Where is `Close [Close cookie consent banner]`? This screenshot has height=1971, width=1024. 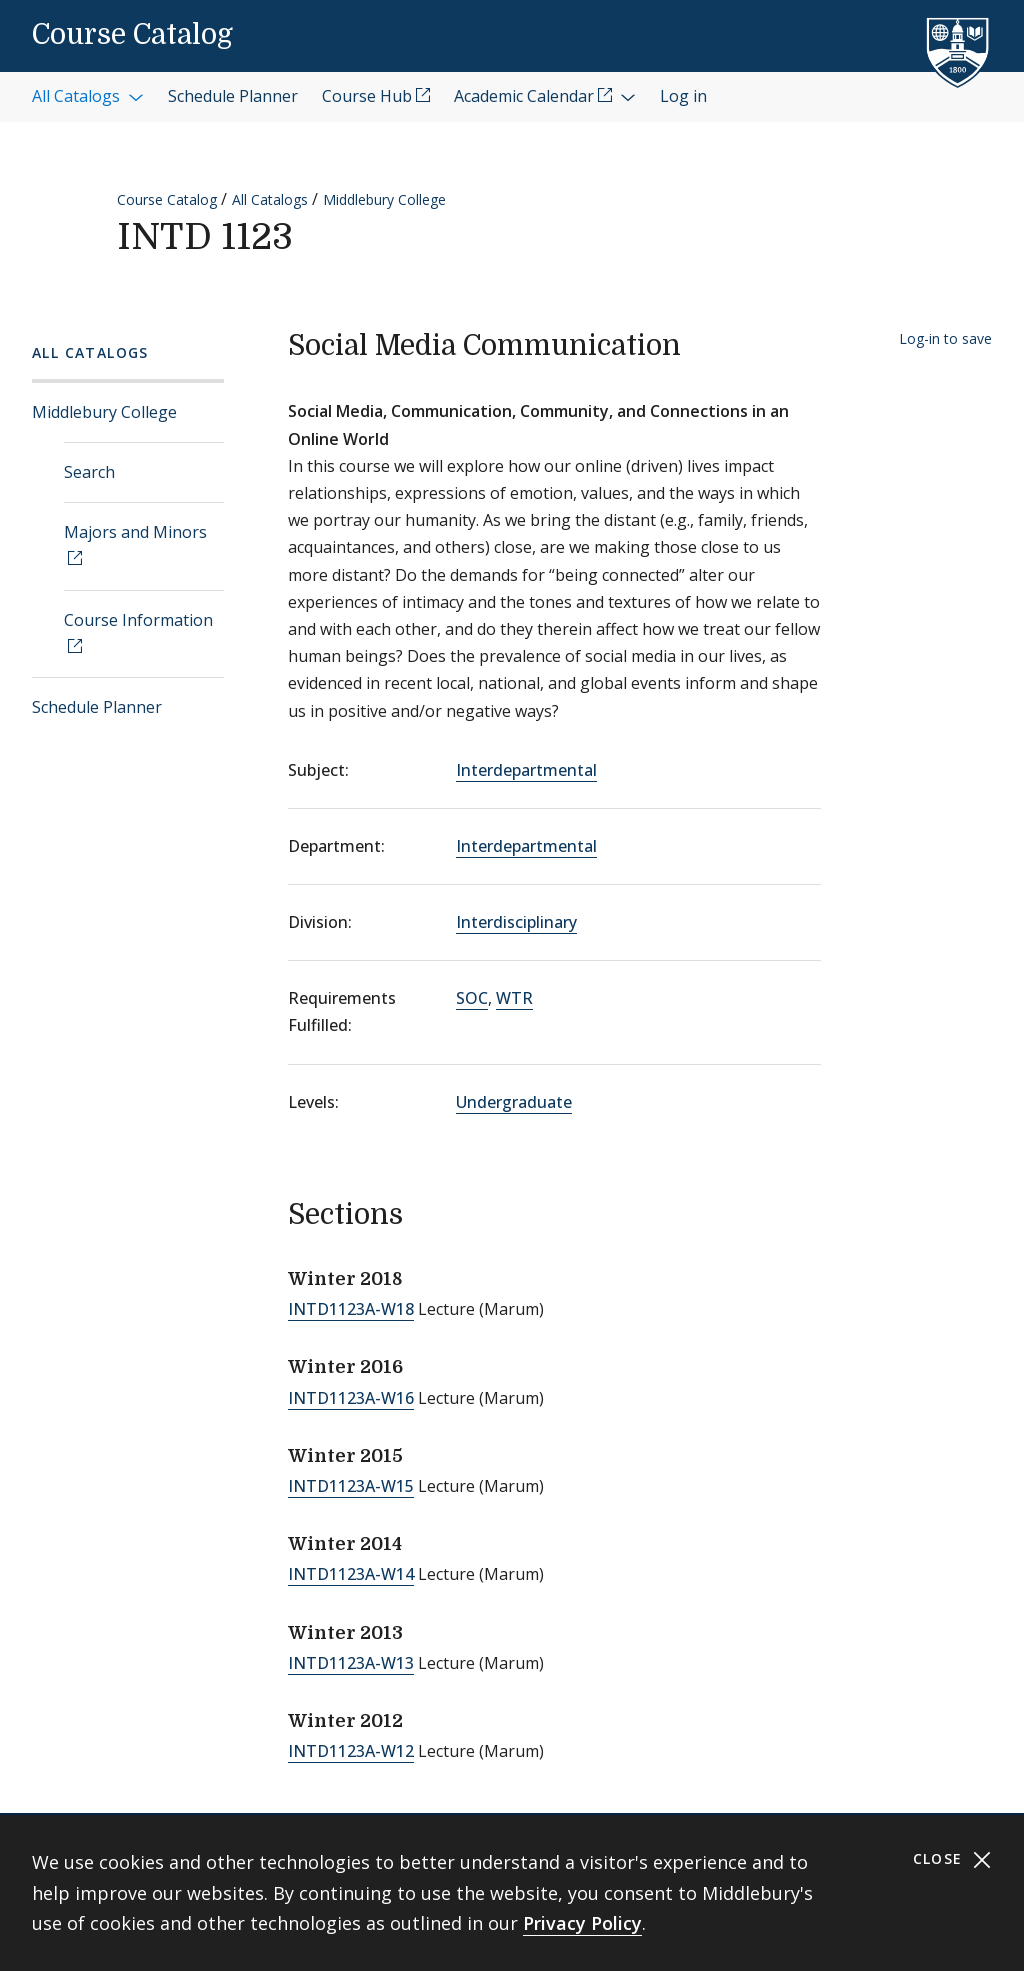 Close [Close cookie consent banner] is located at coordinates (952, 1859).